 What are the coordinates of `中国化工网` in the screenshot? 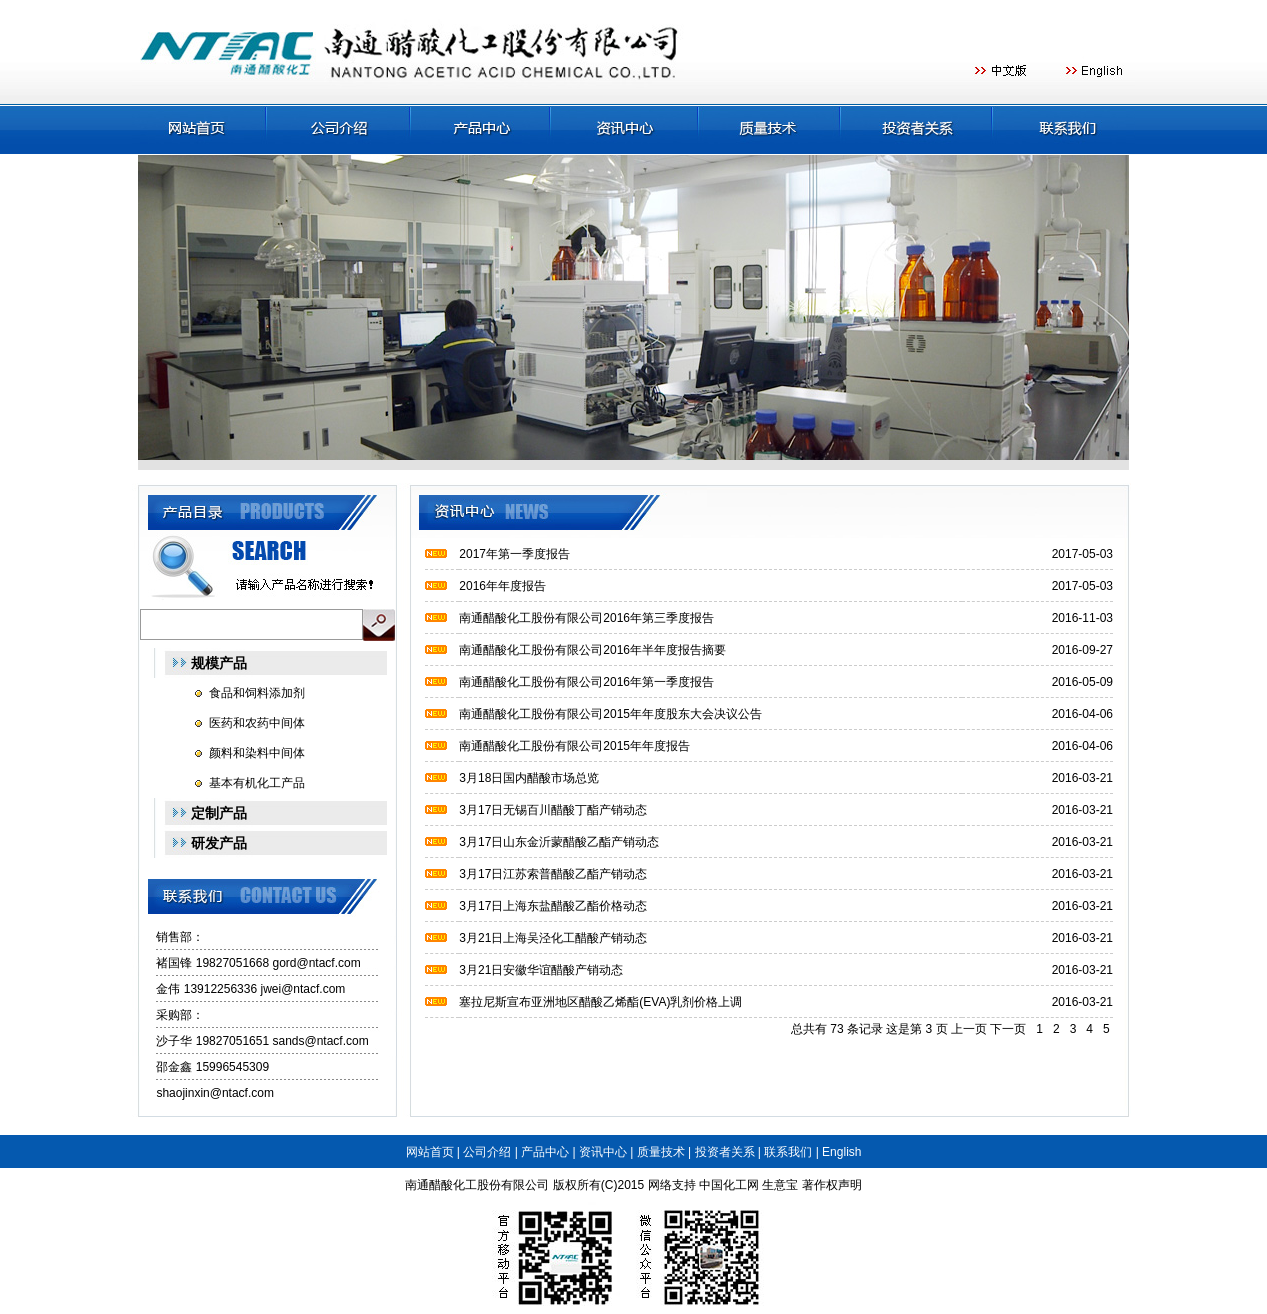 It's located at (729, 1185).